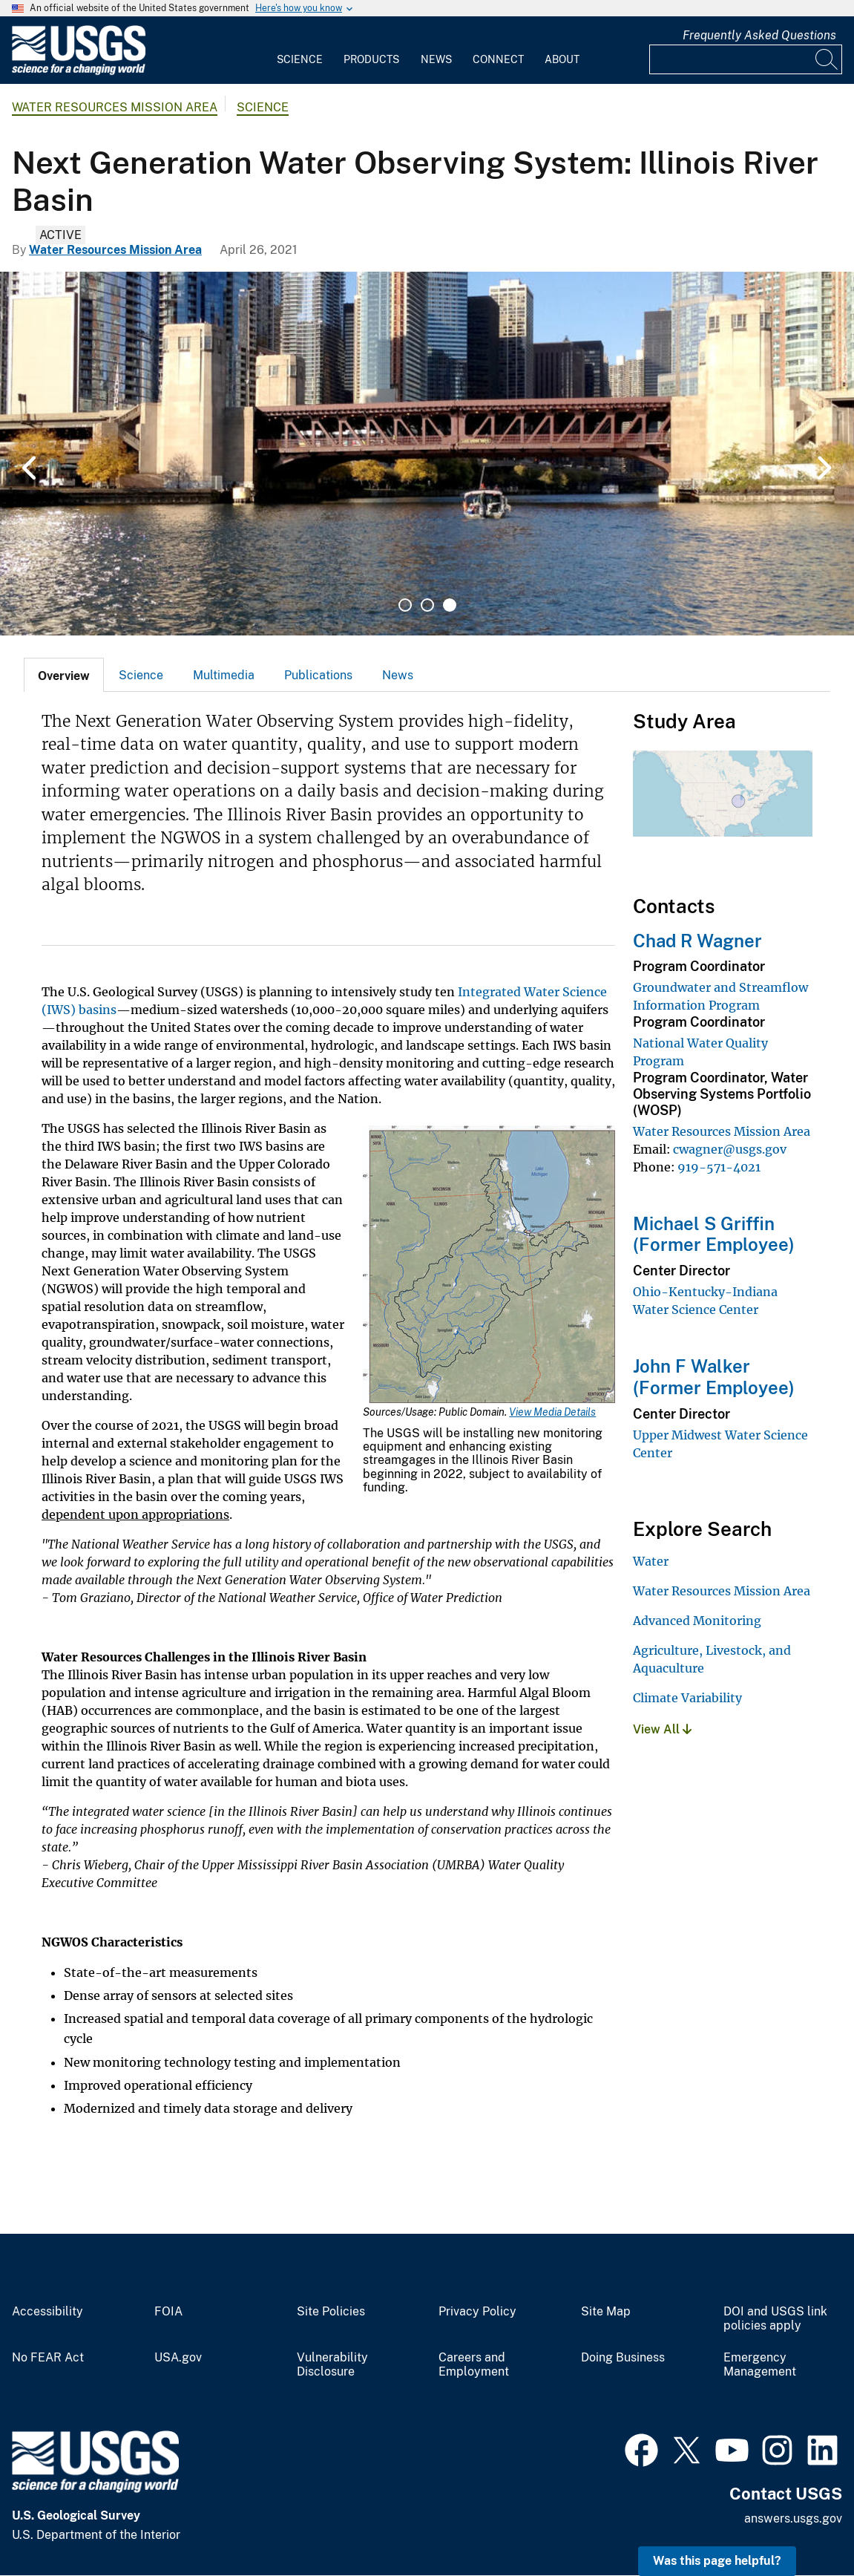  What do you see at coordinates (827, 59) in the screenshot?
I see `[Search]` at bounding box center [827, 59].